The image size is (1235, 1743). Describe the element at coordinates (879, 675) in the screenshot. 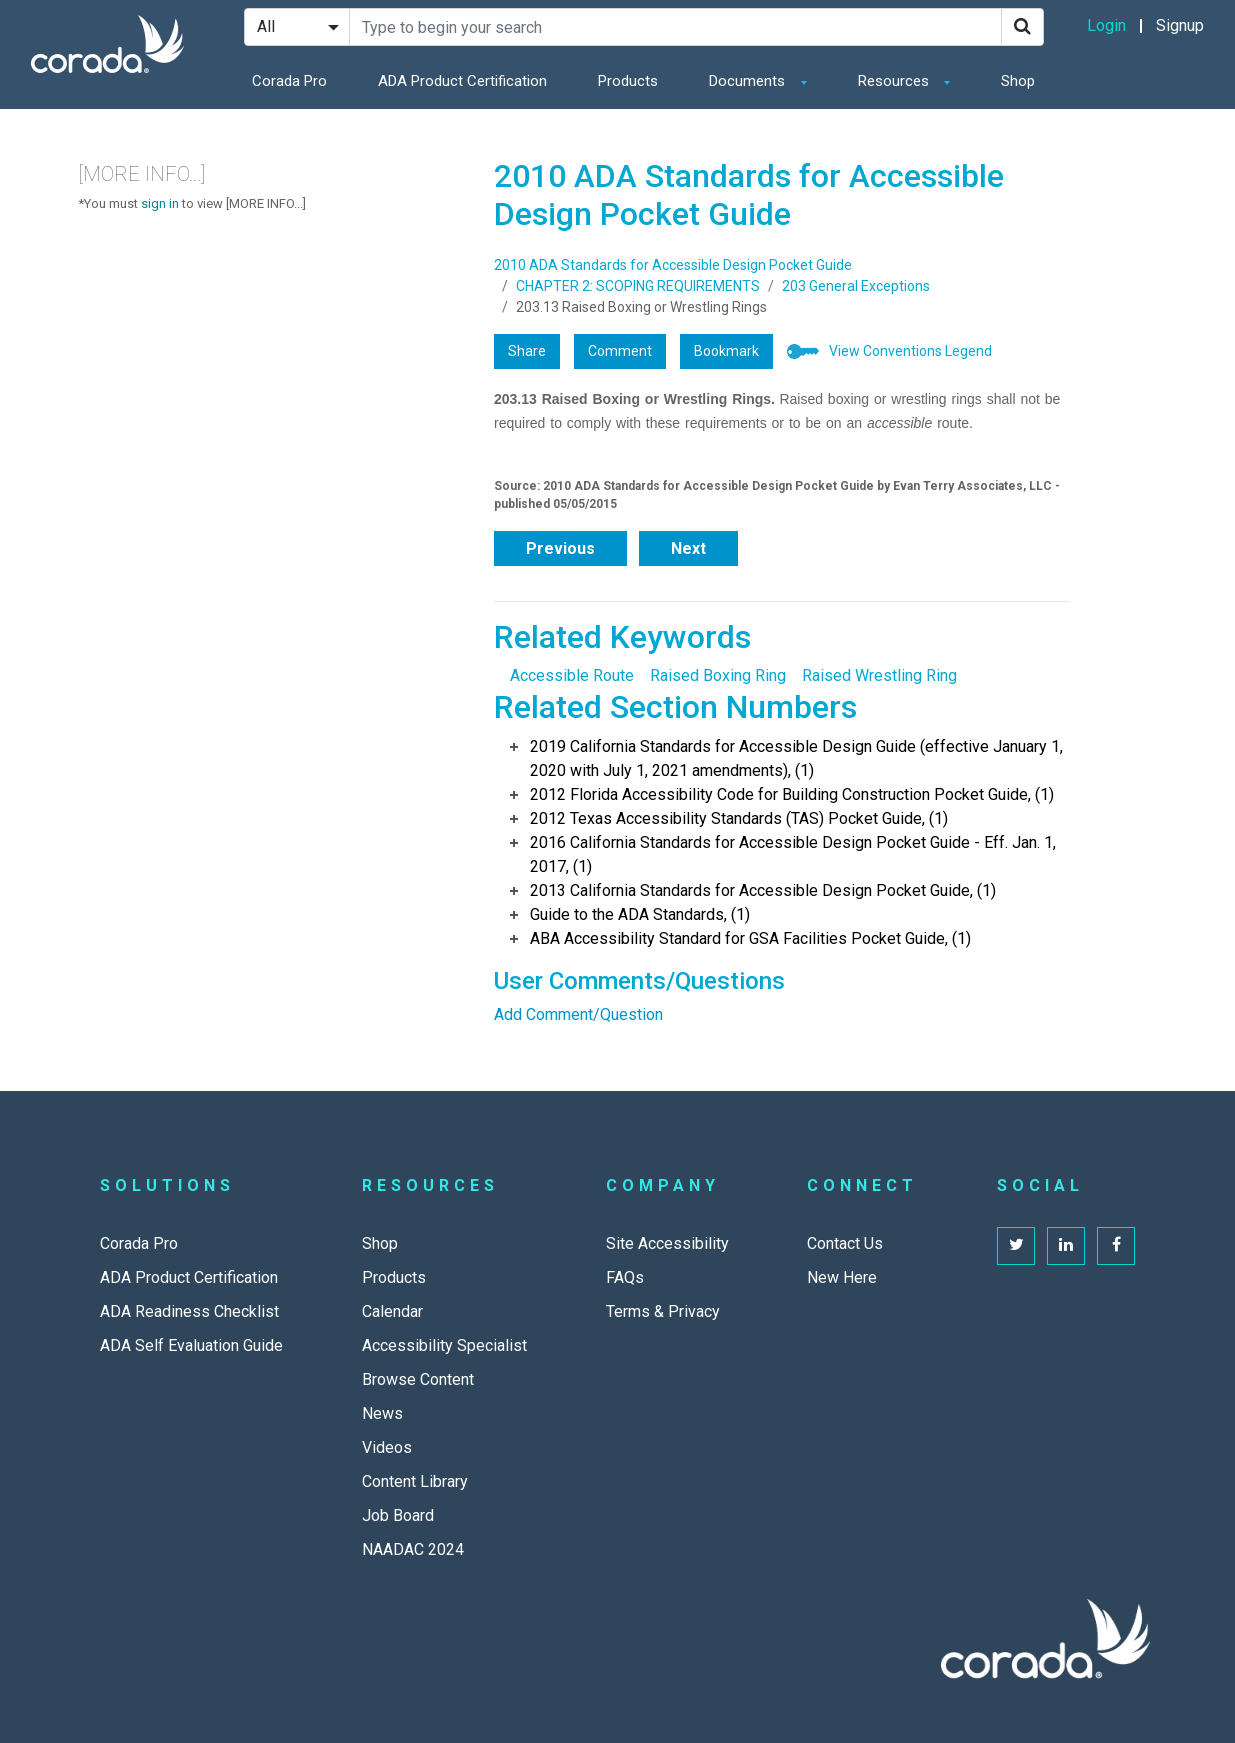

I see `Raised Wrestling Ring` at that location.